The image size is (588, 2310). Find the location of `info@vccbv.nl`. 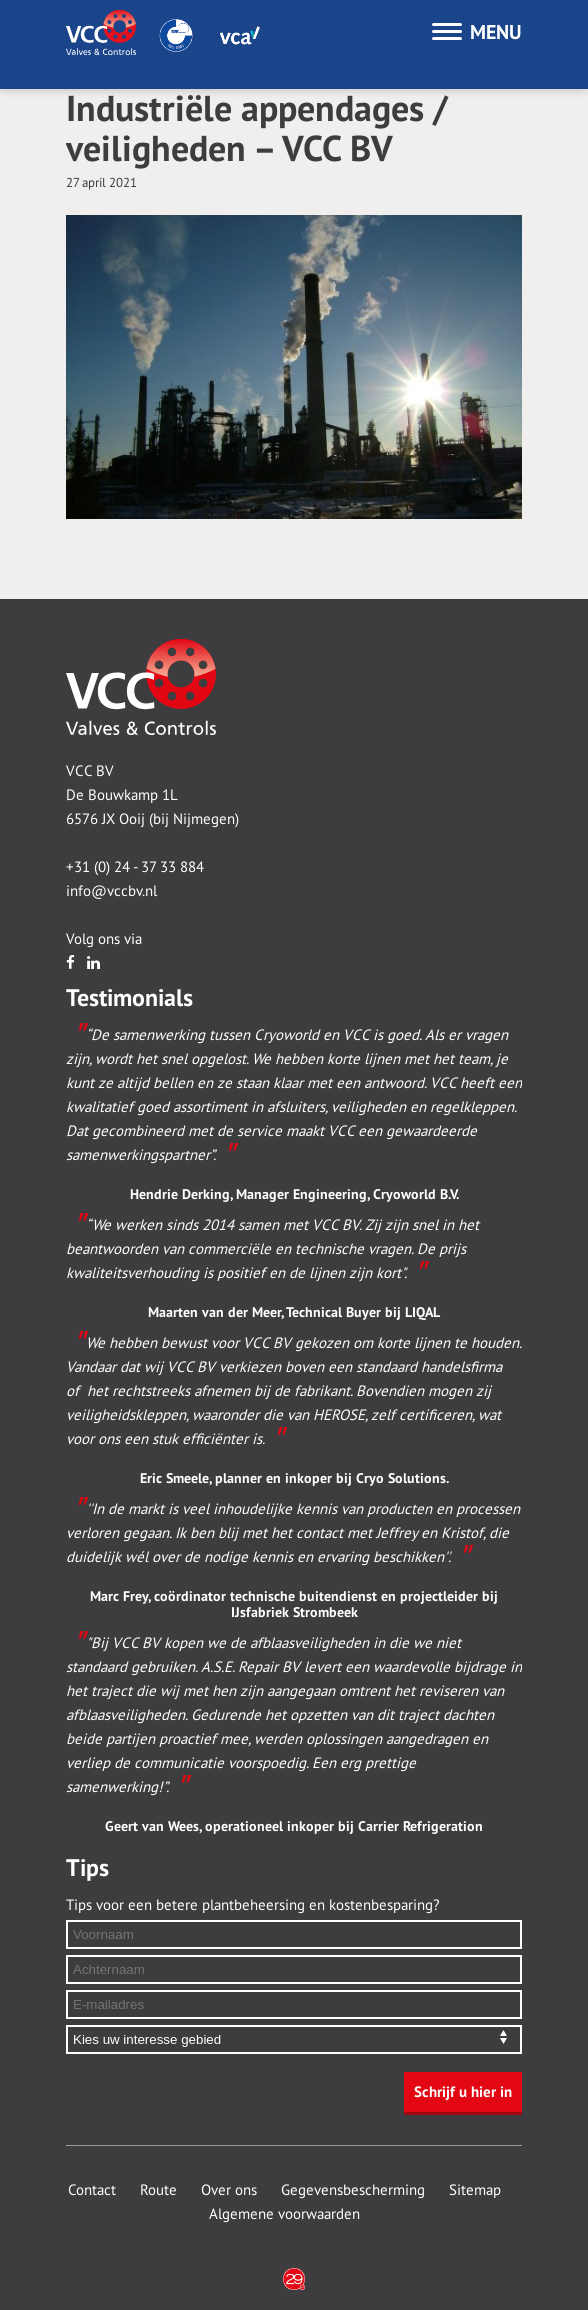

info@vccbv.nl is located at coordinates (111, 891).